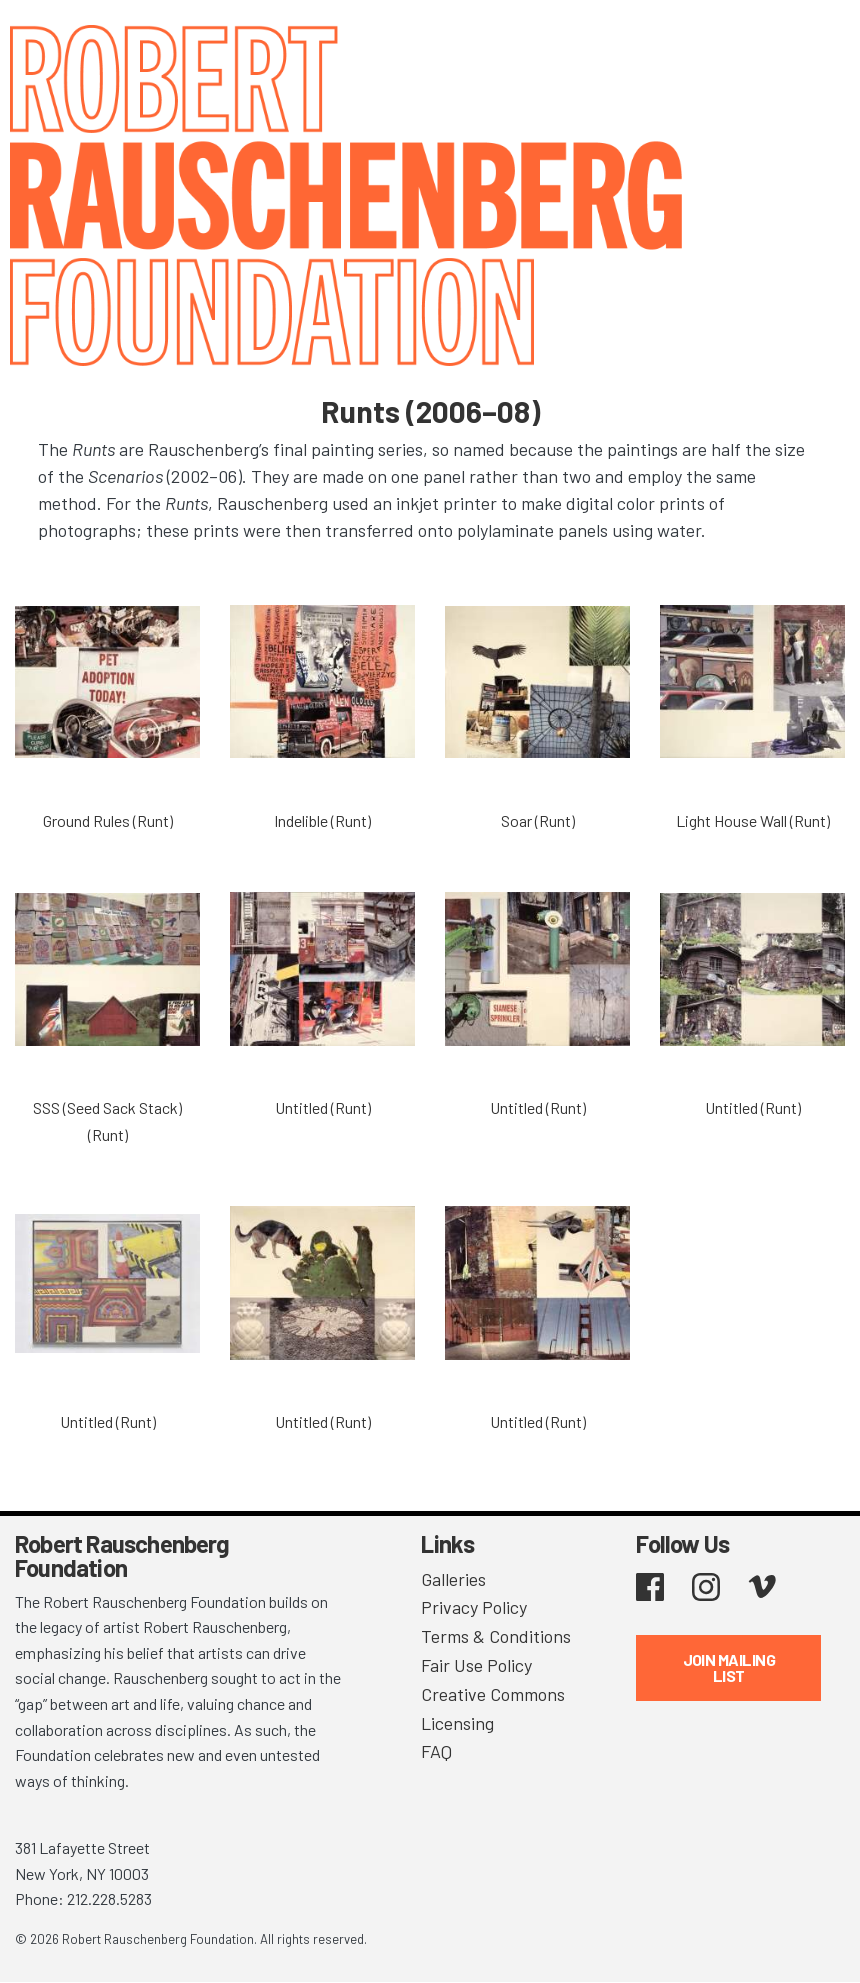 Image resolution: width=860 pixels, height=1983 pixels. Describe the element at coordinates (436, 1751) in the screenshot. I see `FAQ` at that location.